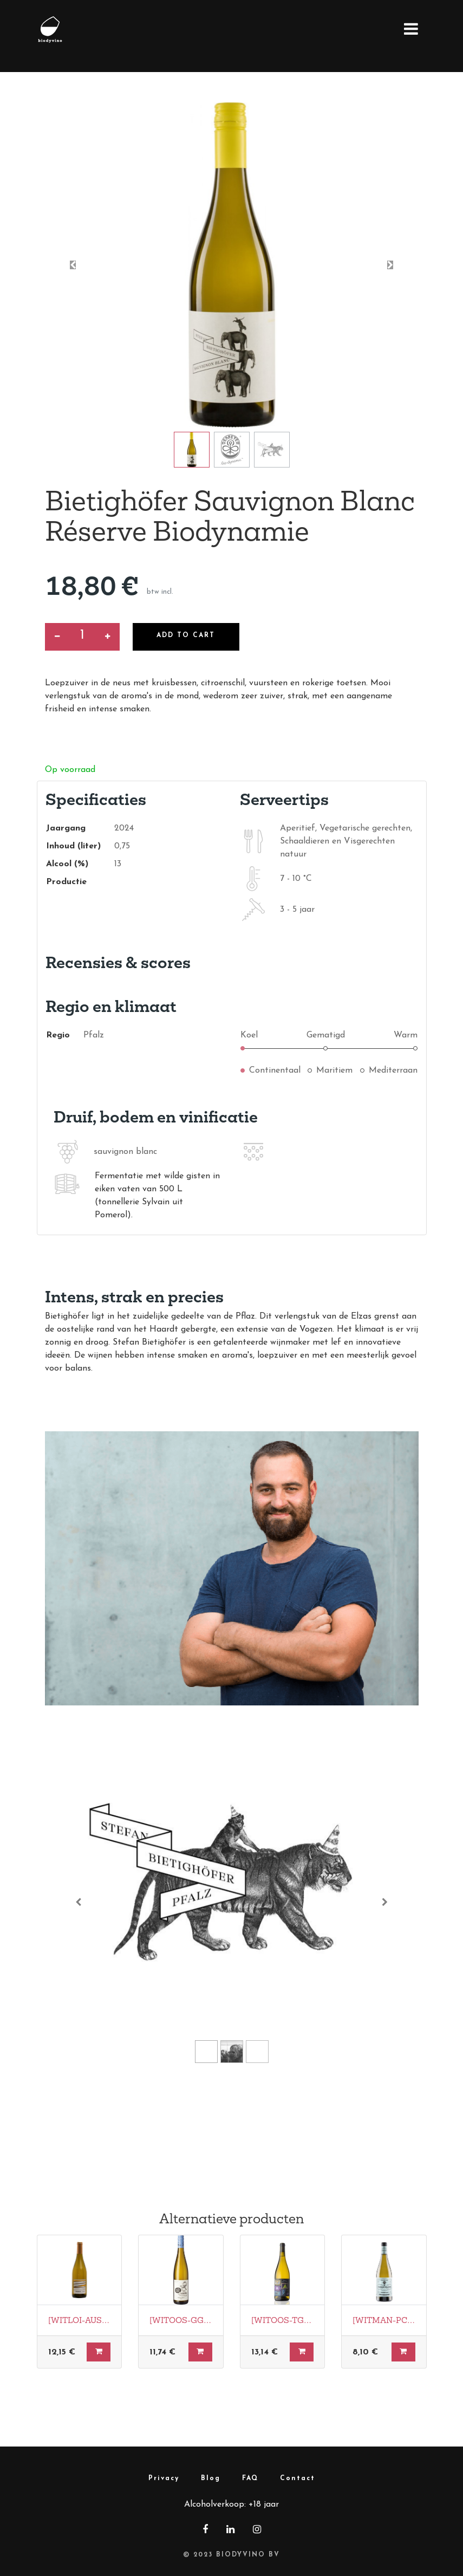  I want to click on [Volgende], so click(385, 1902).